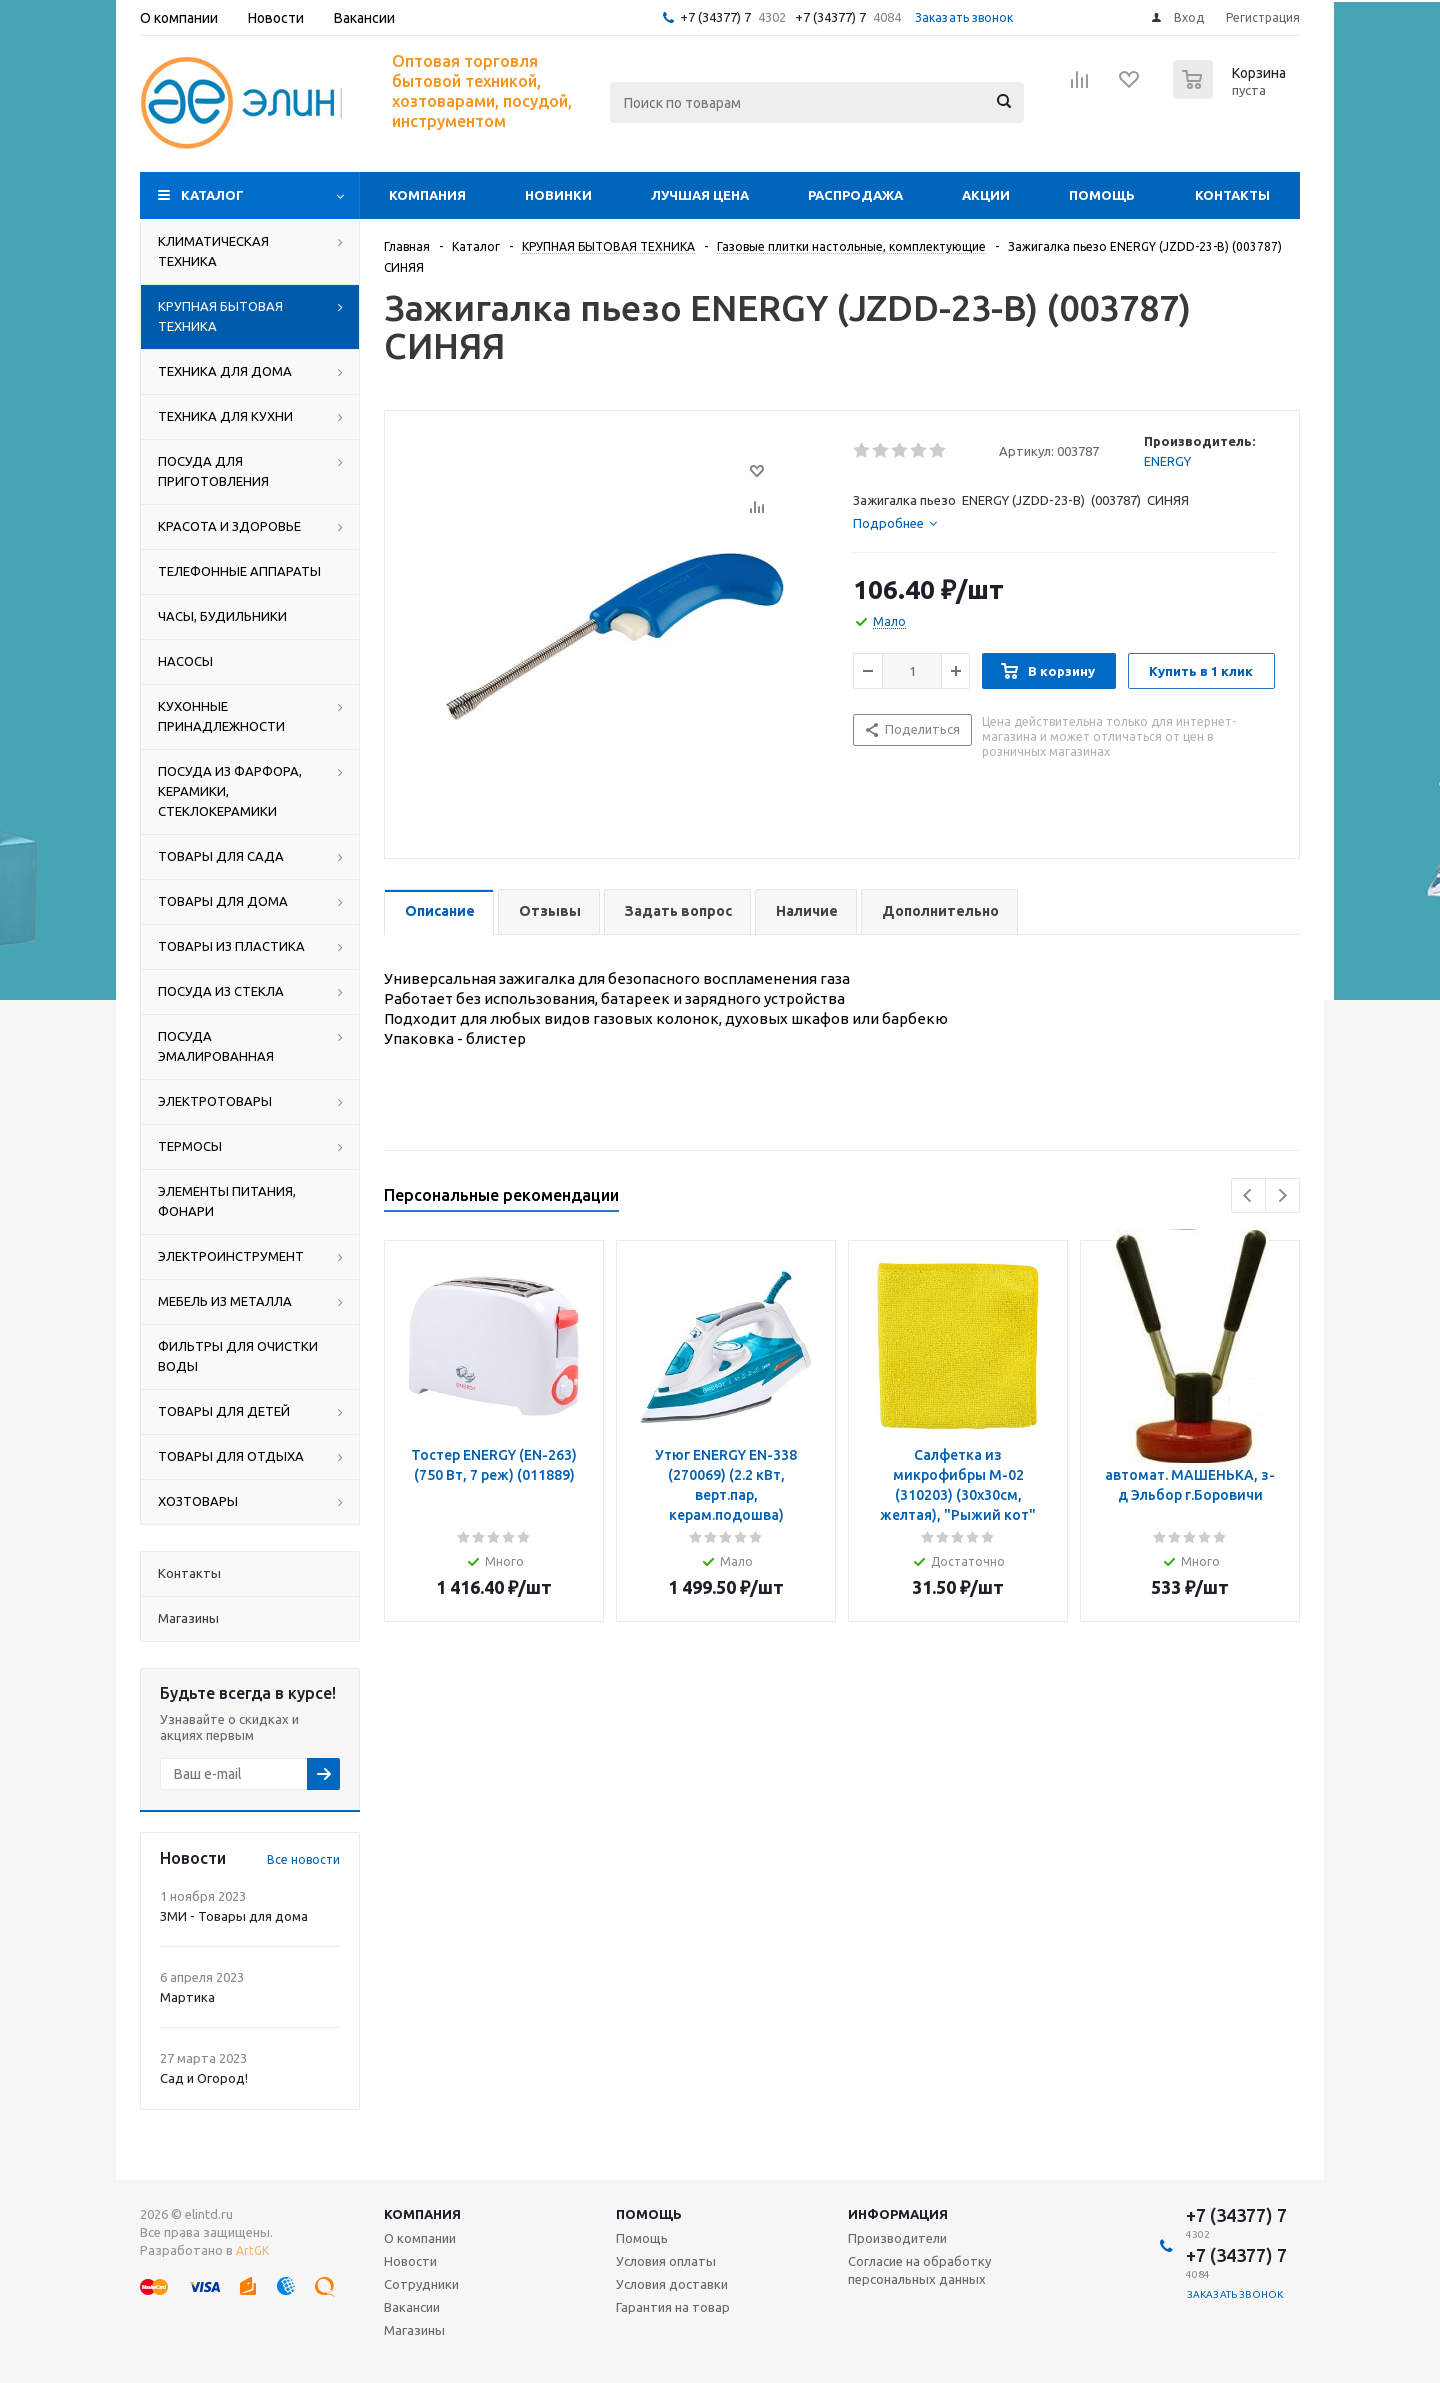 The width and height of the screenshot is (1440, 2383). Describe the element at coordinates (855, 195) in the screenshot. I see `Распродажа` at that location.